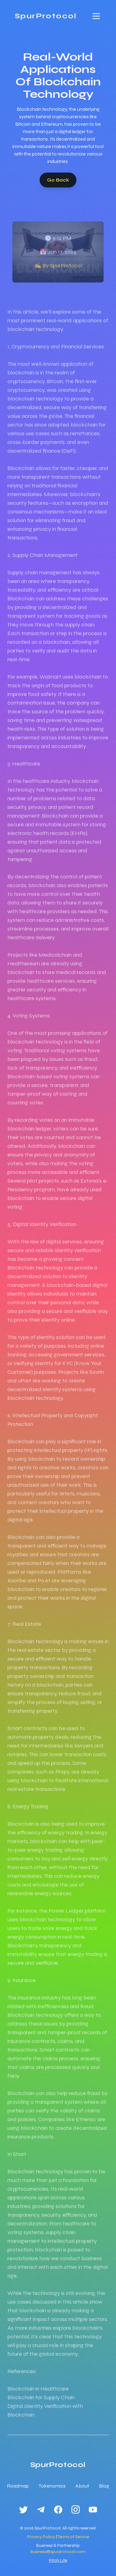 Image resolution: width=116 pixels, height=2576 pixels. What do you see at coordinates (58, 2551) in the screenshot?
I see `business@spurprotocol.com` at bounding box center [58, 2551].